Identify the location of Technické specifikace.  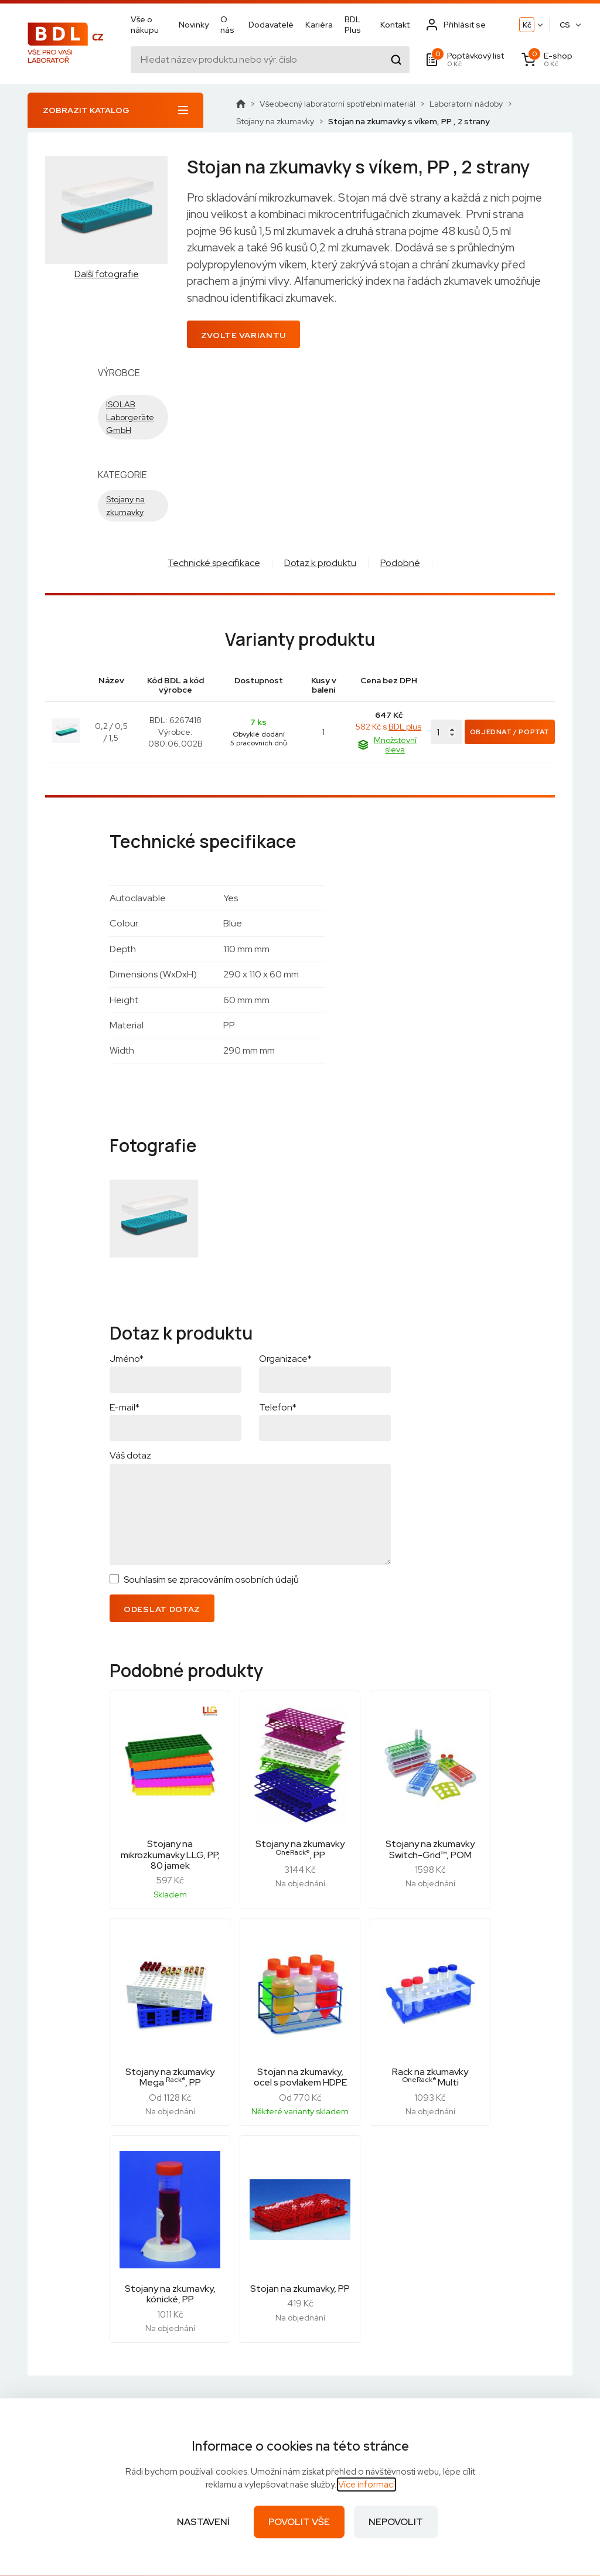
(214, 563).